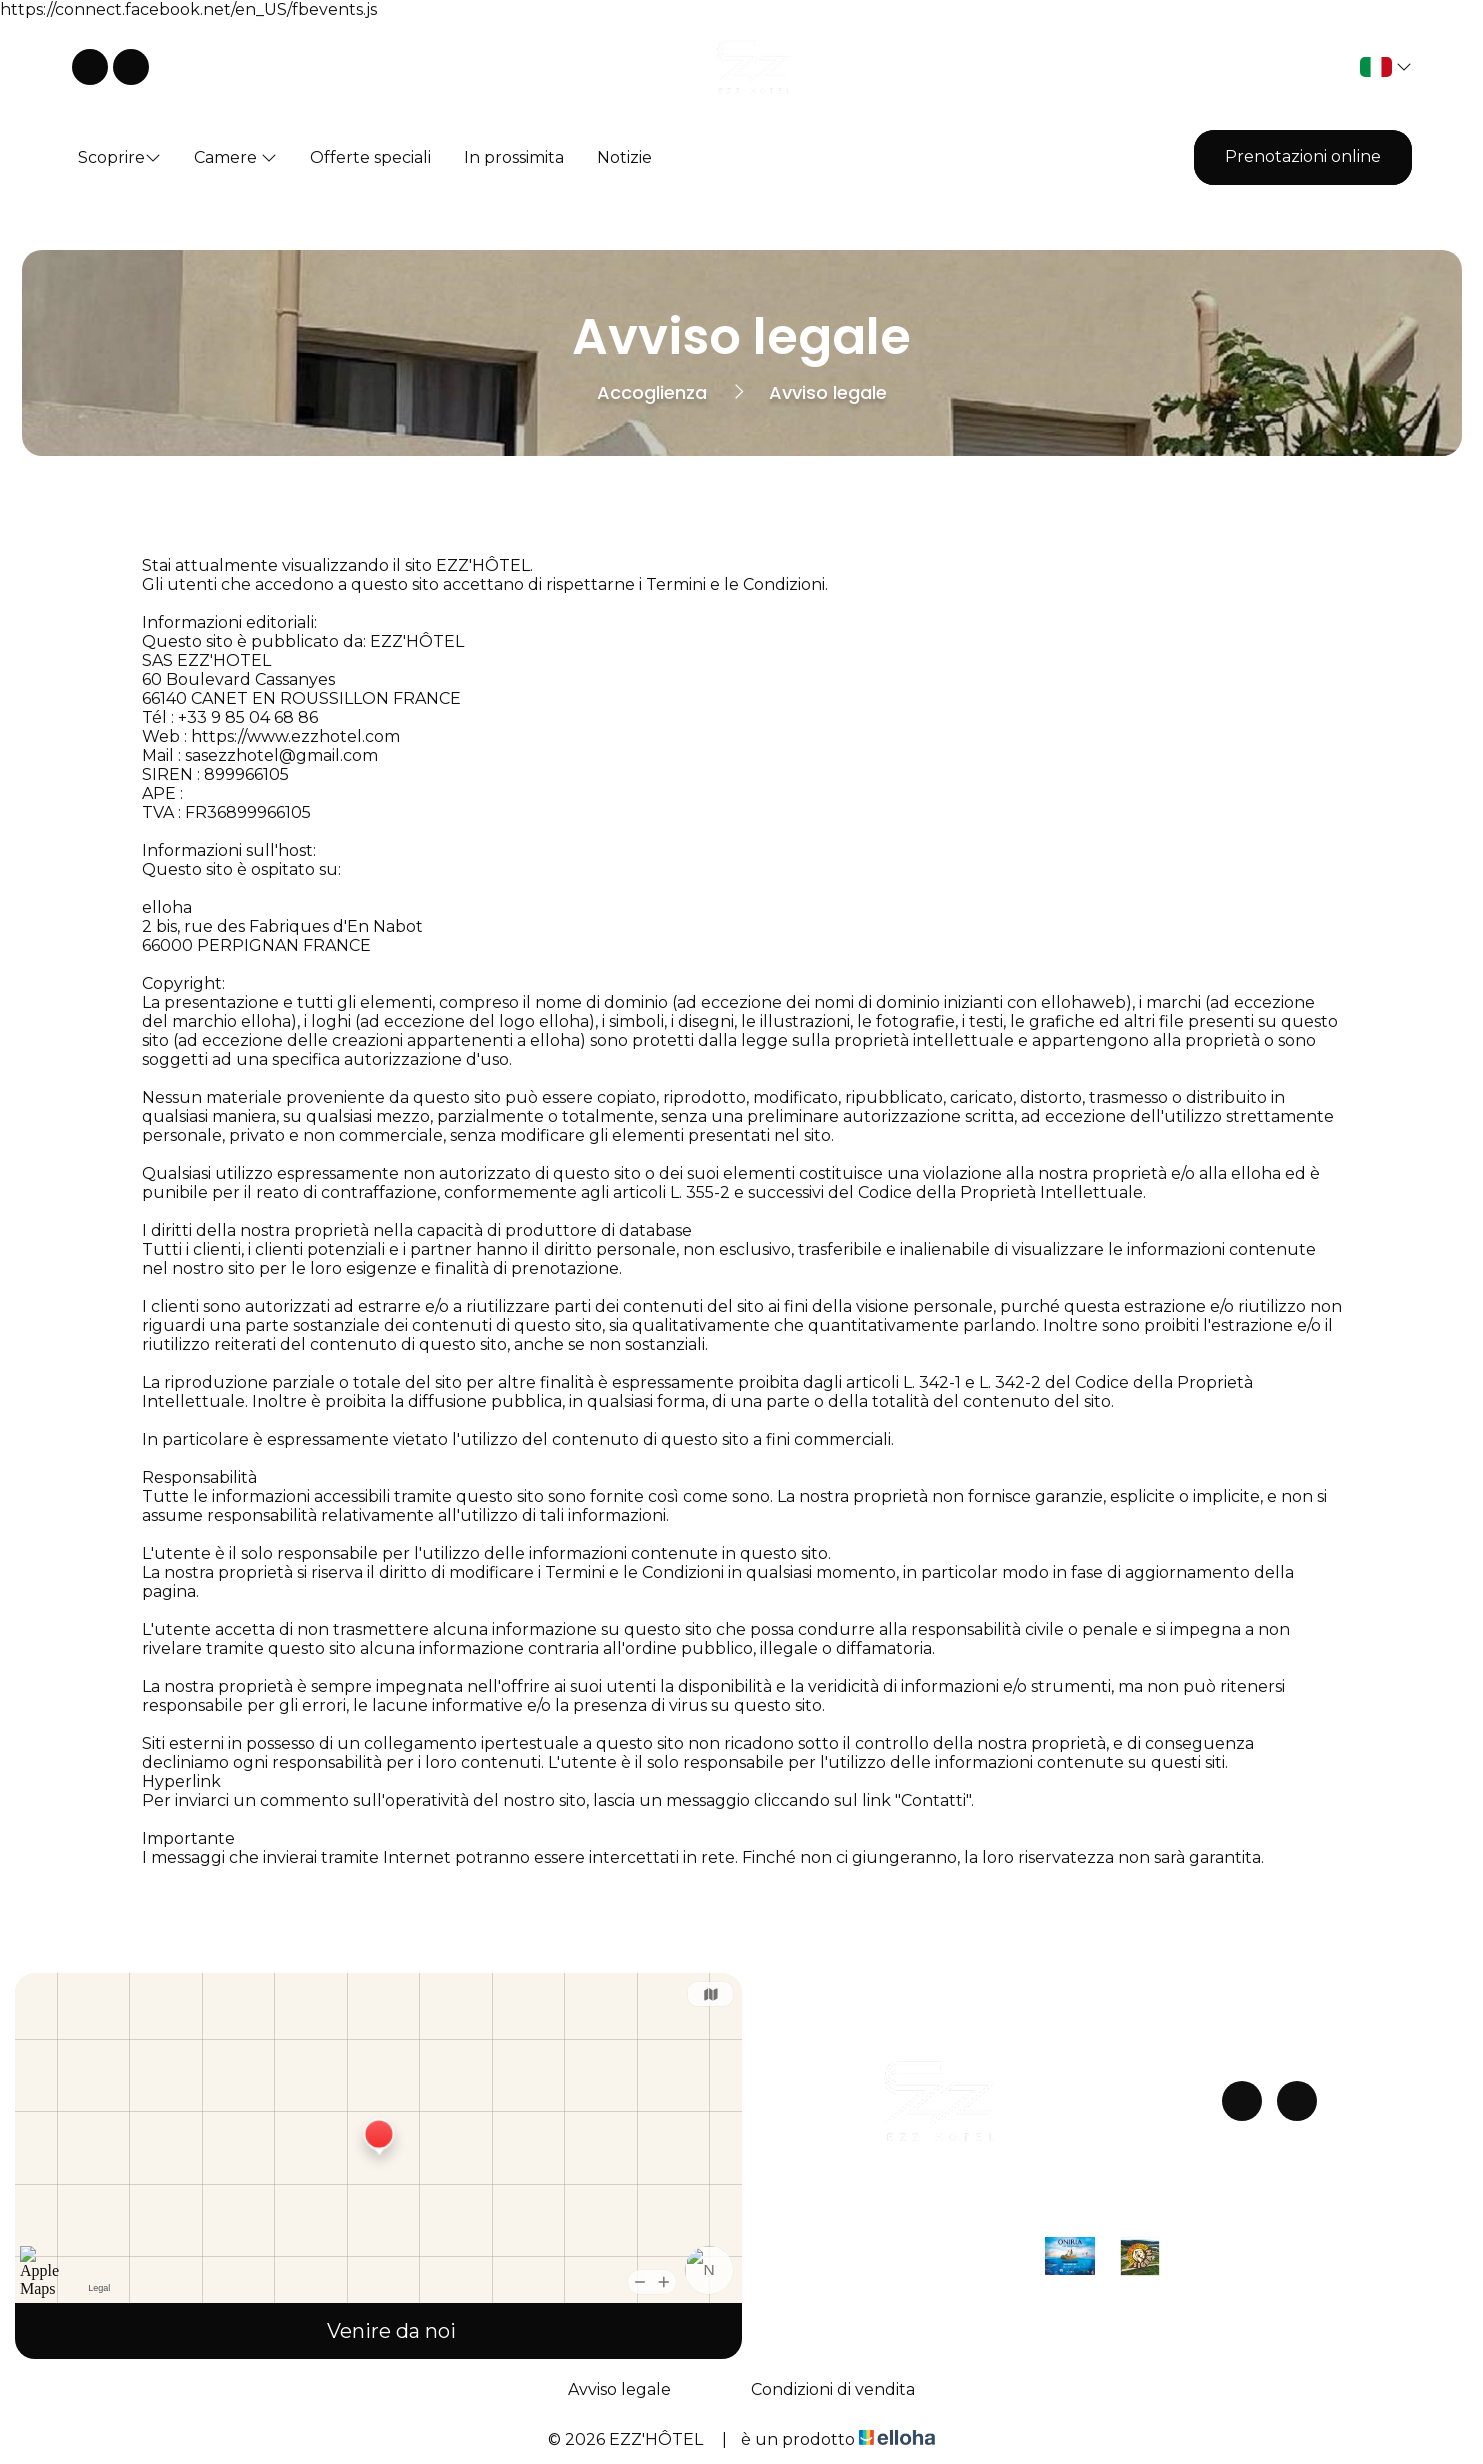 The image size is (1483, 2464). Describe the element at coordinates (235, 157) in the screenshot. I see `Camere` at that location.